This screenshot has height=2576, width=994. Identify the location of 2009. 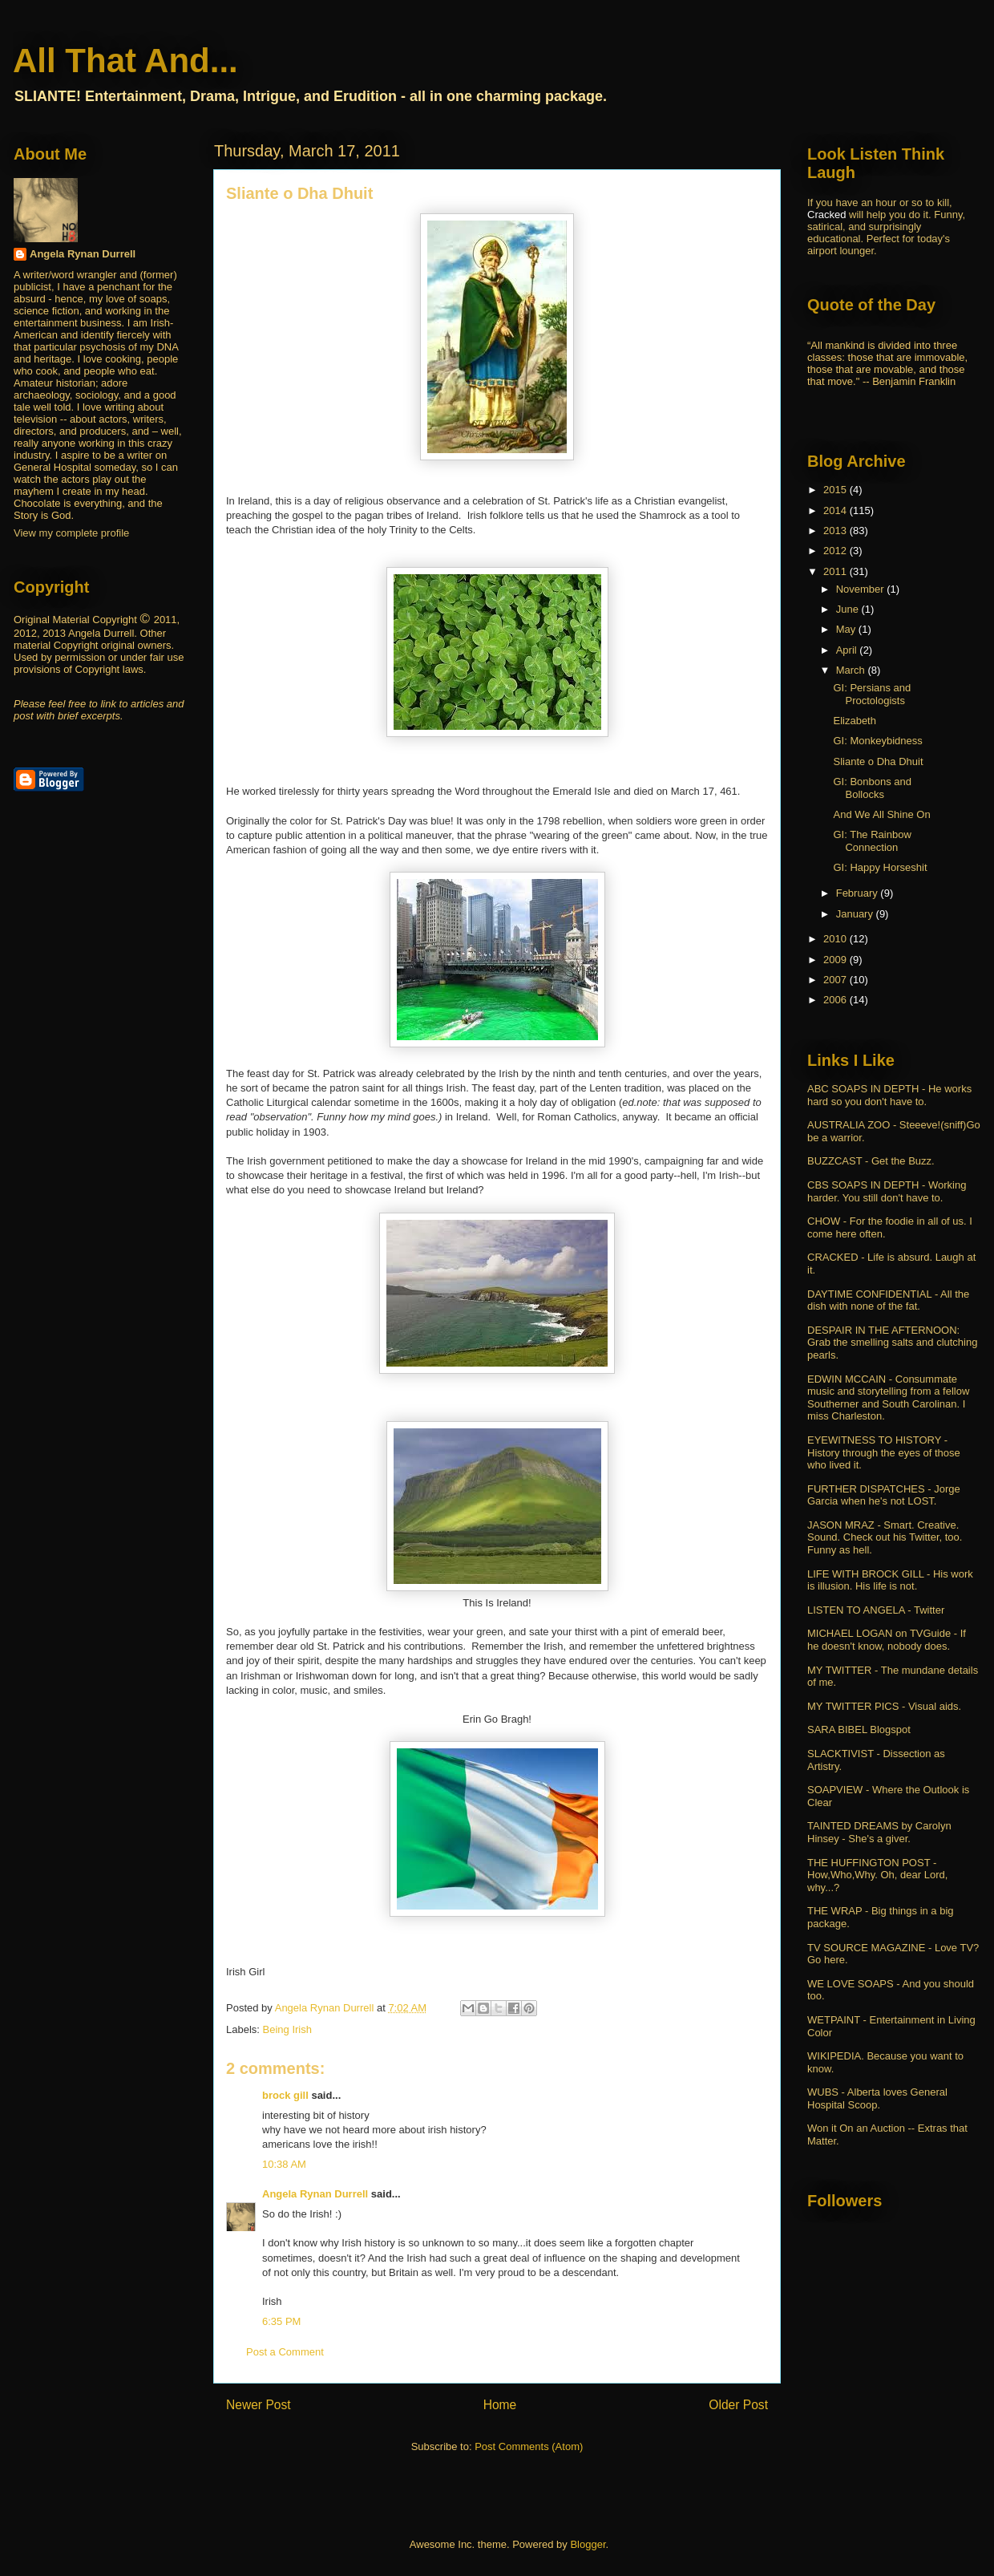
(836, 960).